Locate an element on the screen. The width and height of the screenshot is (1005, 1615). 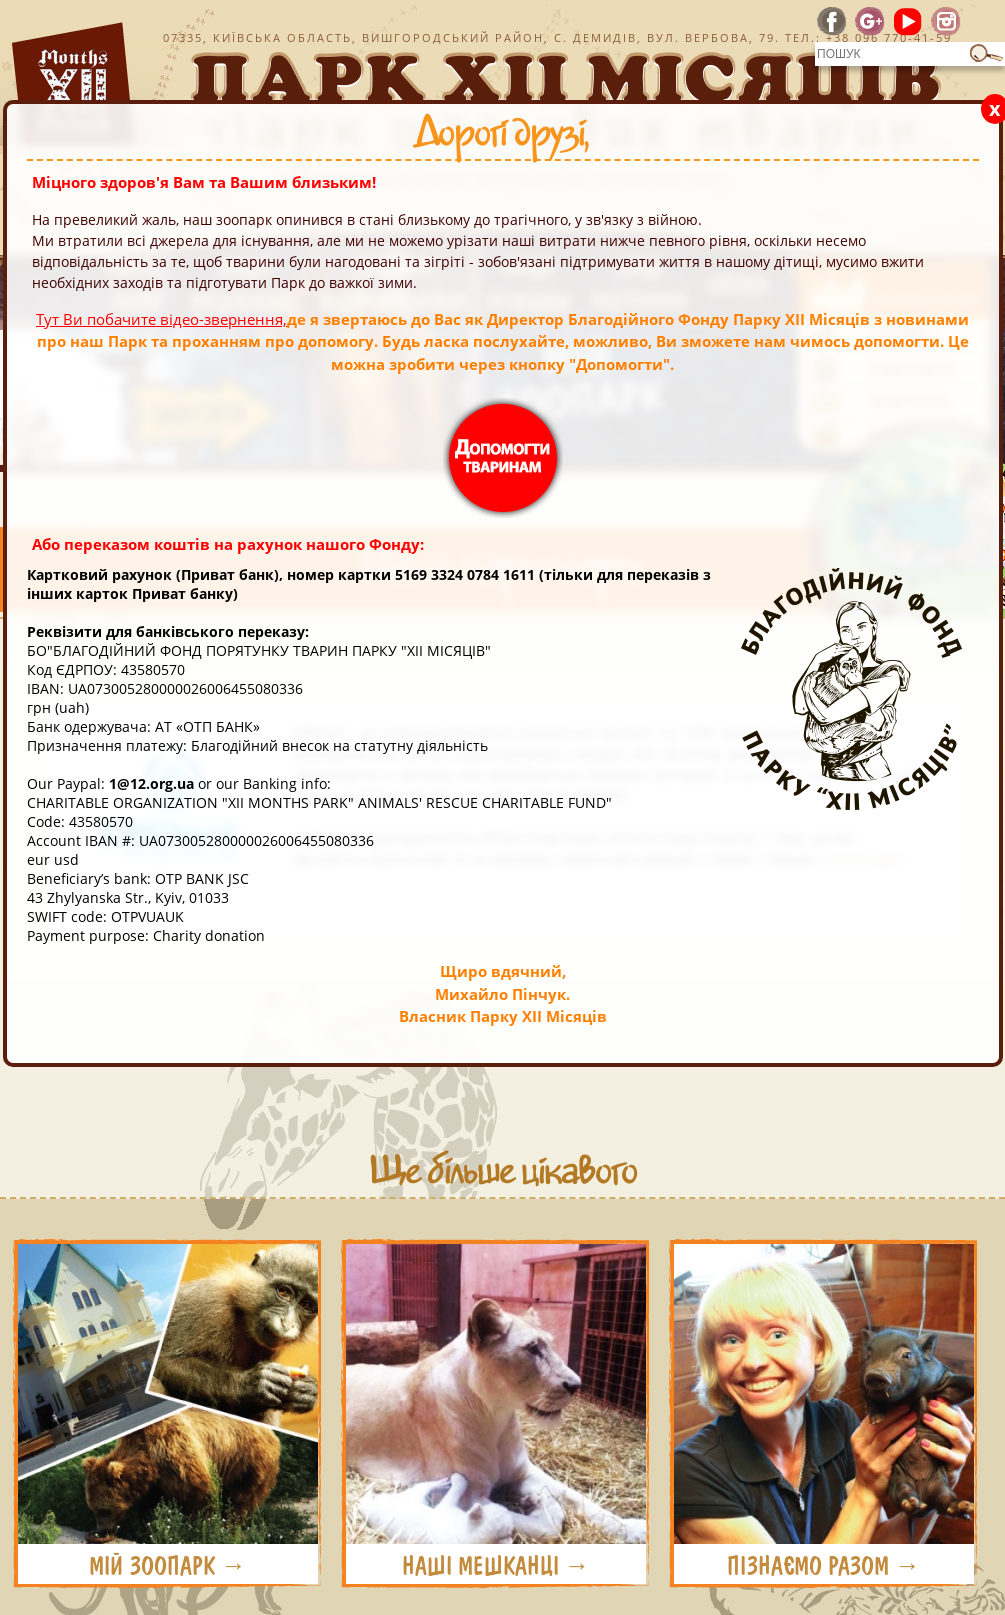
ПІЗНАЄМО РАЗОМ → is located at coordinates (823, 1566).